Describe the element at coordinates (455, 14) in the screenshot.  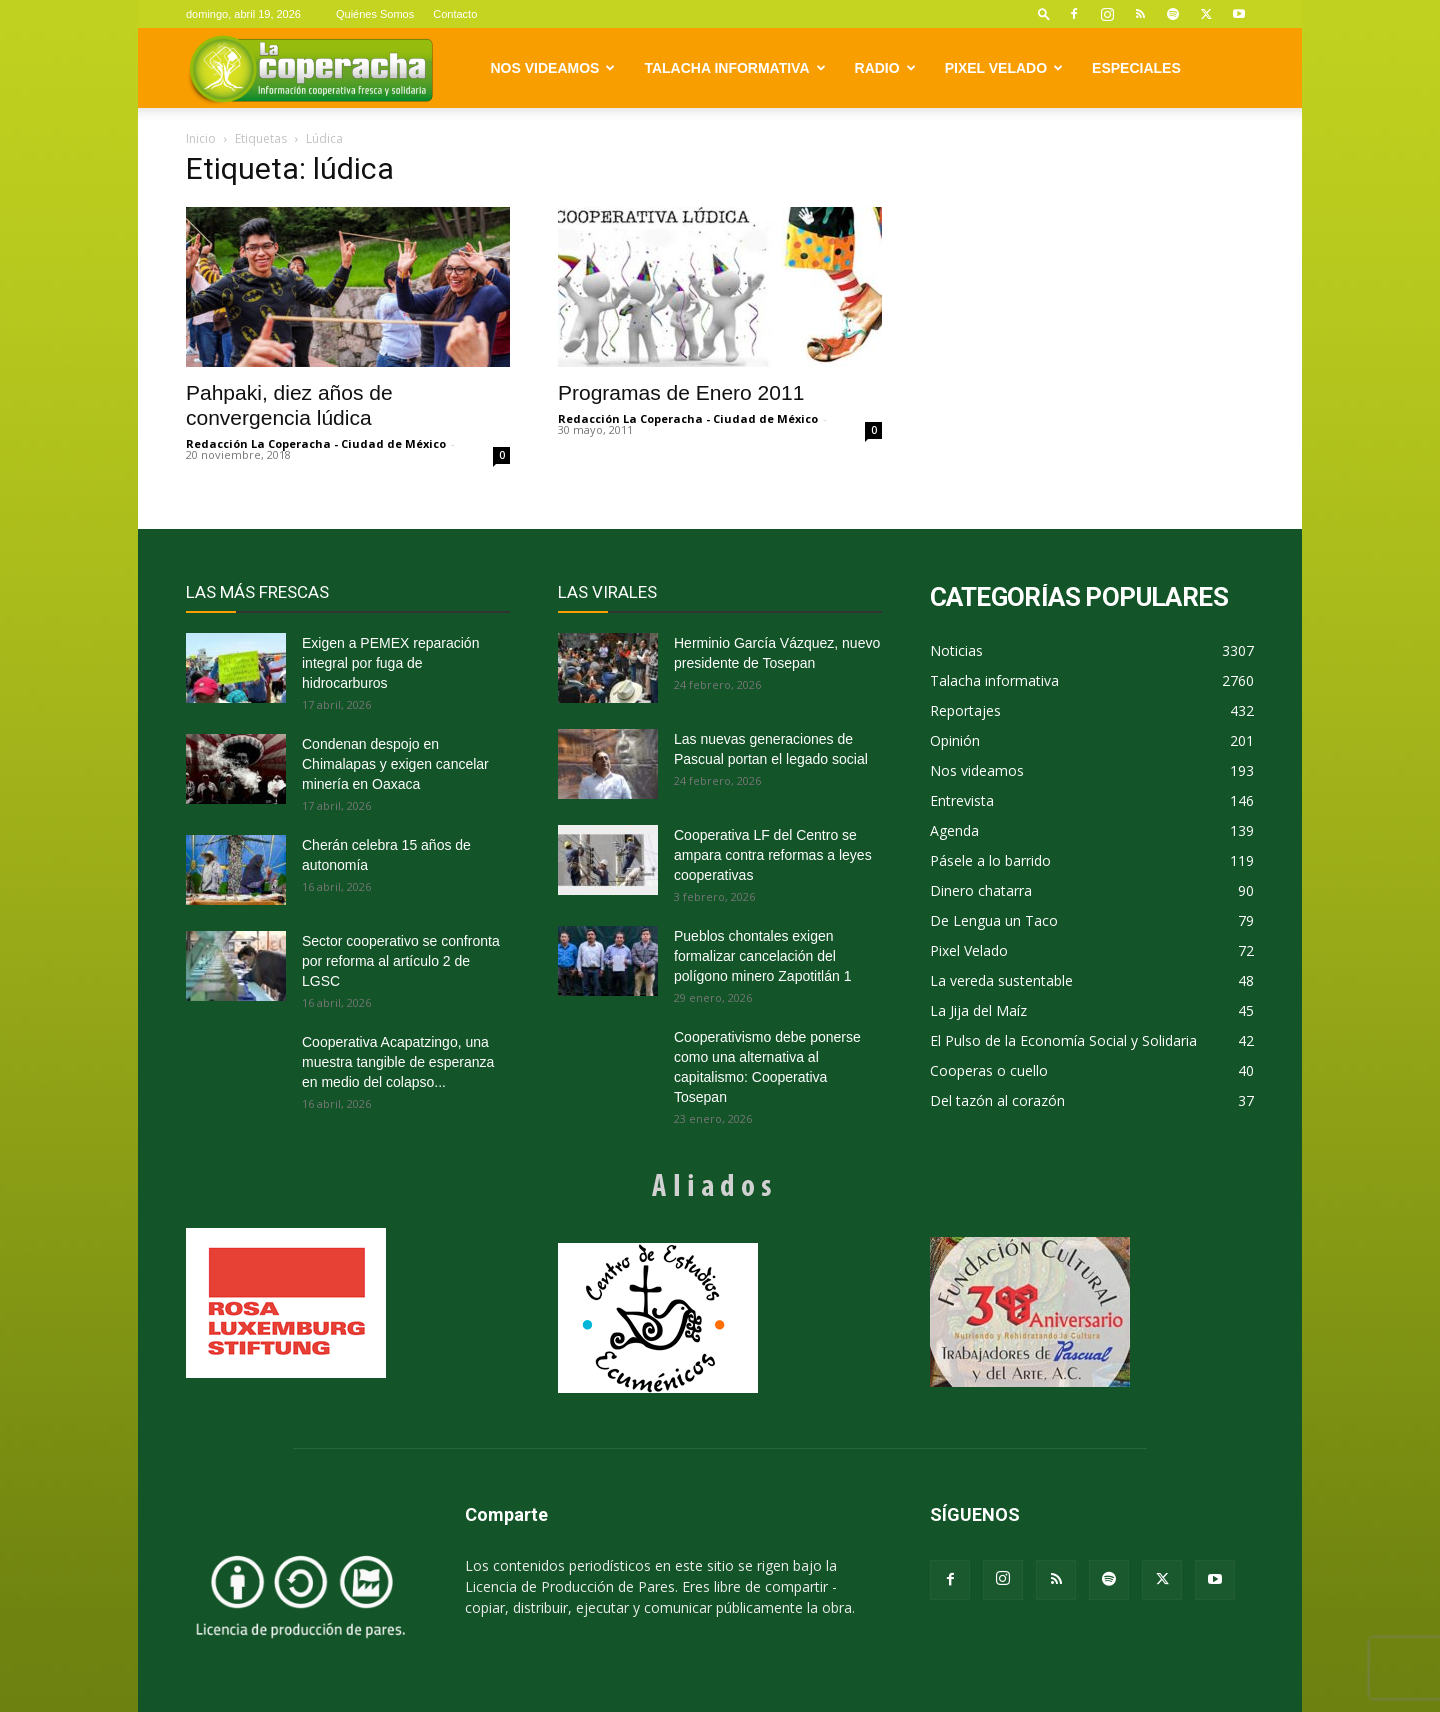
I see `Contacto` at that location.